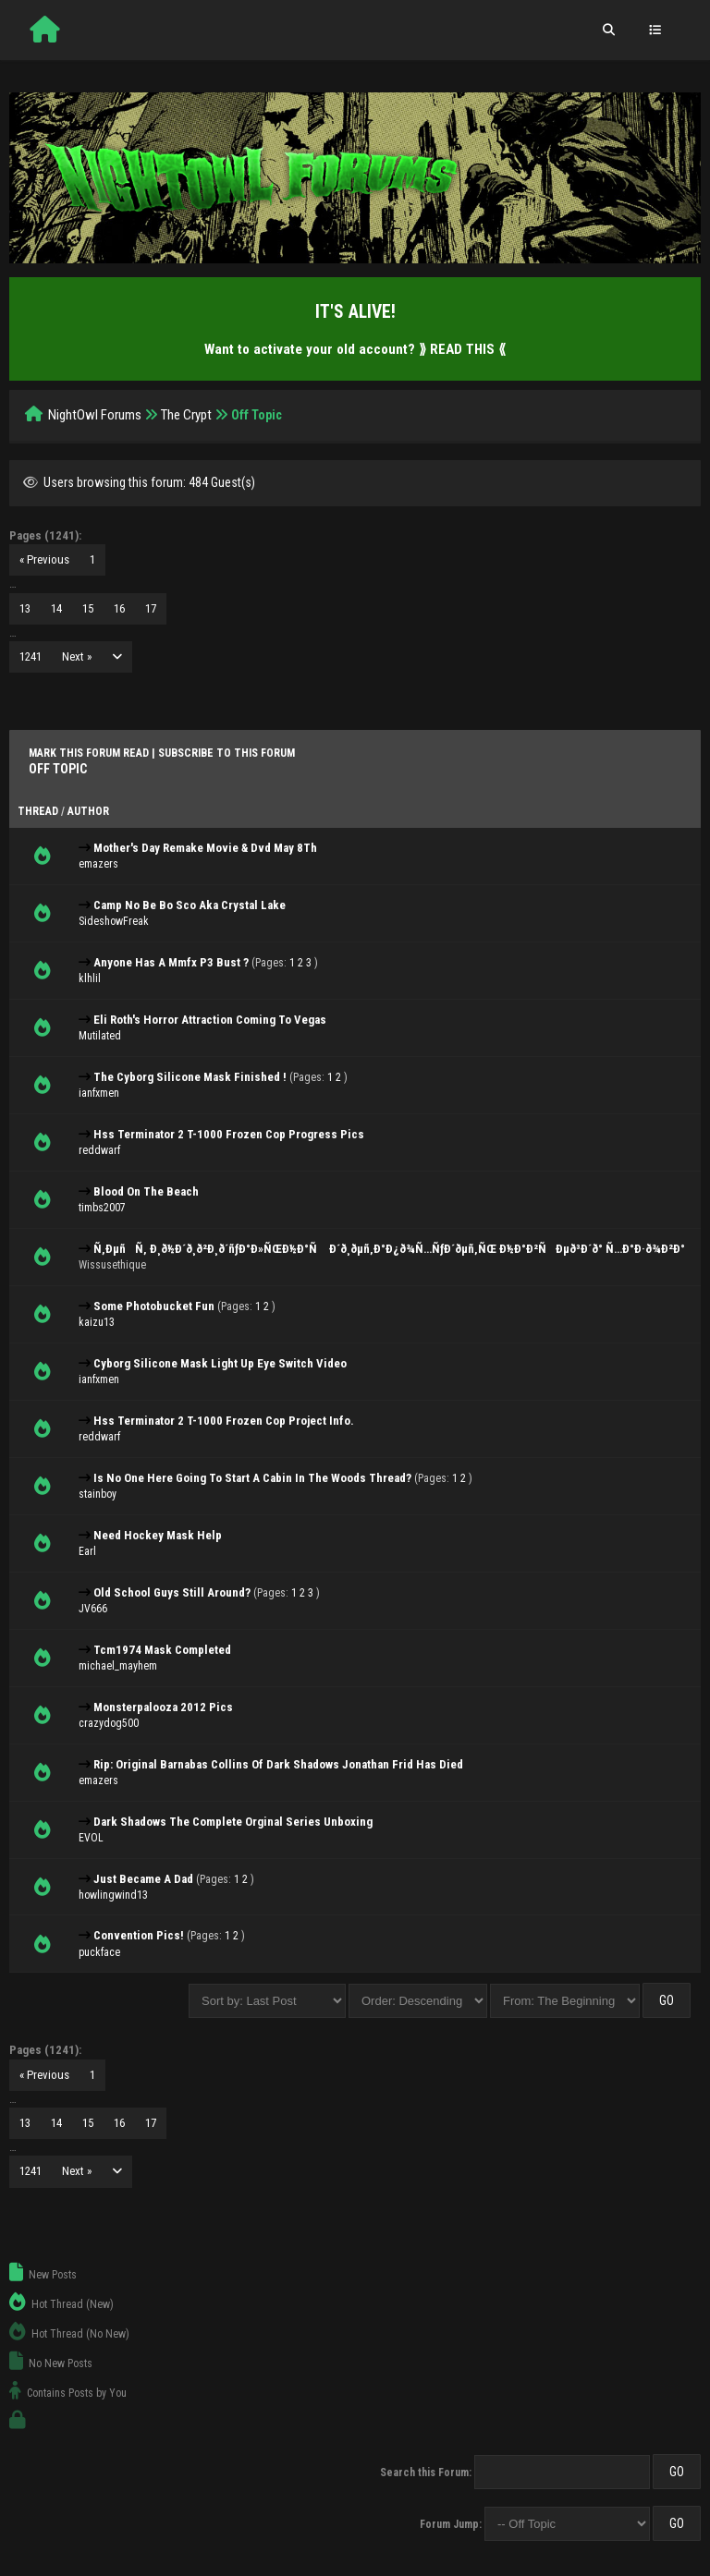 The height and width of the screenshot is (2576, 710). Describe the element at coordinates (88, 811) in the screenshot. I see `Author` at that location.